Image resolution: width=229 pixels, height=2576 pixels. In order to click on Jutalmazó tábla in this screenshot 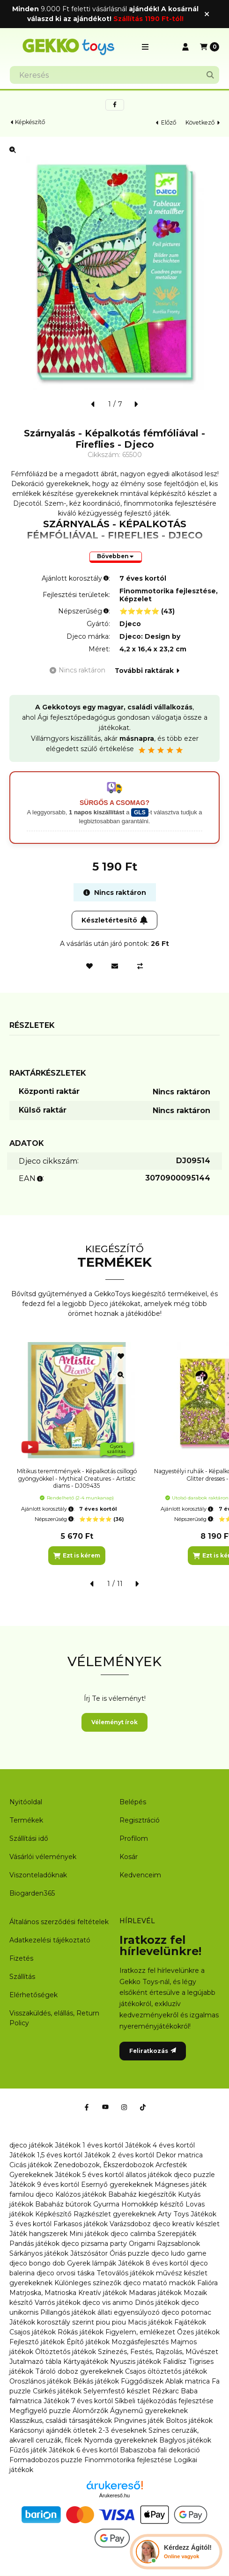, I will do `click(35, 2361)`.